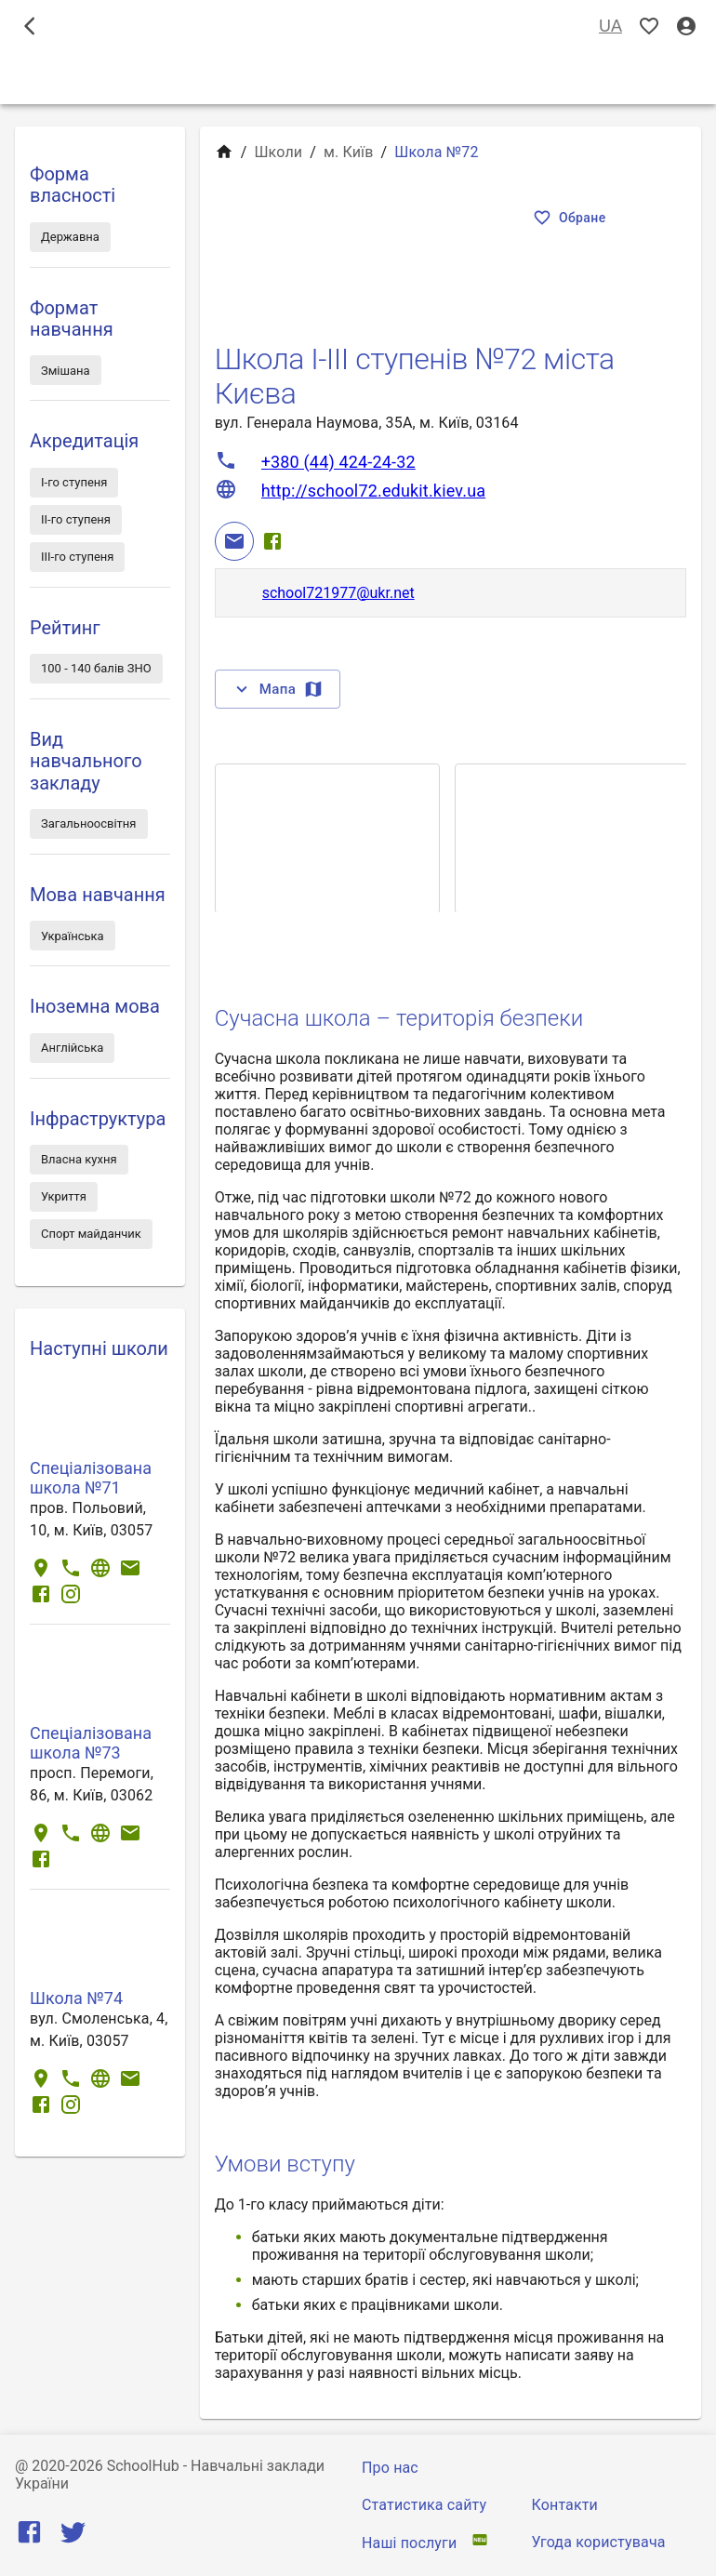  Describe the element at coordinates (358, 78) in the screenshot. I see `Школи [tab]` at that location.